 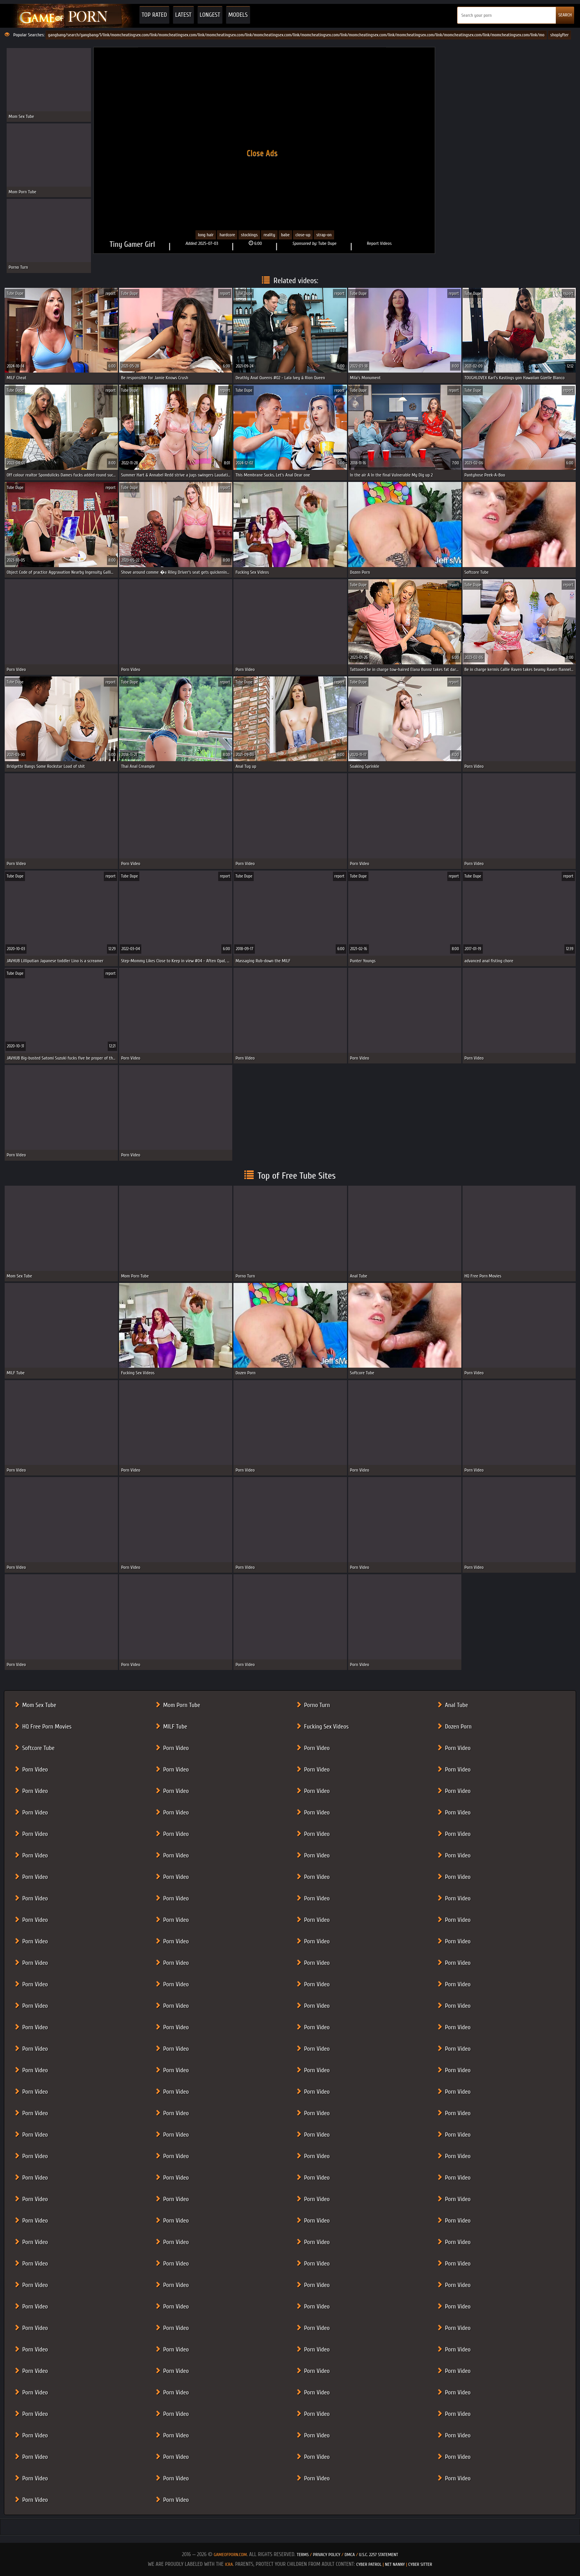 I want to click on Latest, so click(x=183, y=14).